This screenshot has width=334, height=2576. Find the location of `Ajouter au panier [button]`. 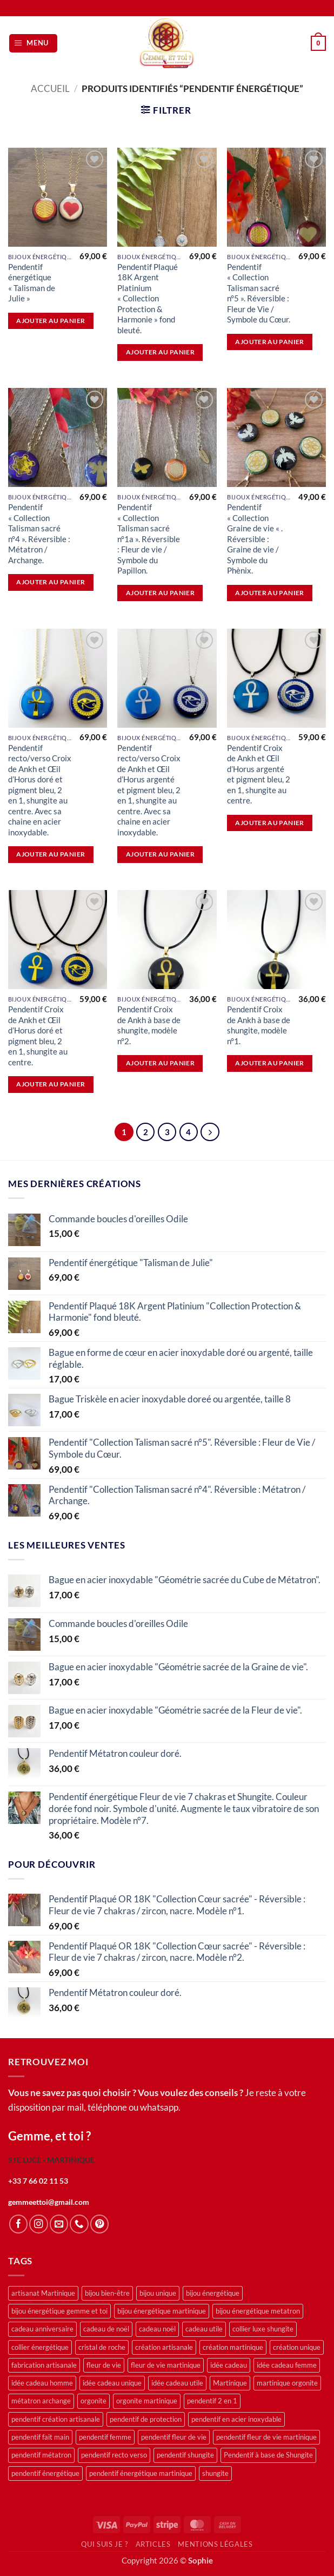

Ajouter au panier [button] is located at coordinates (50, 321).